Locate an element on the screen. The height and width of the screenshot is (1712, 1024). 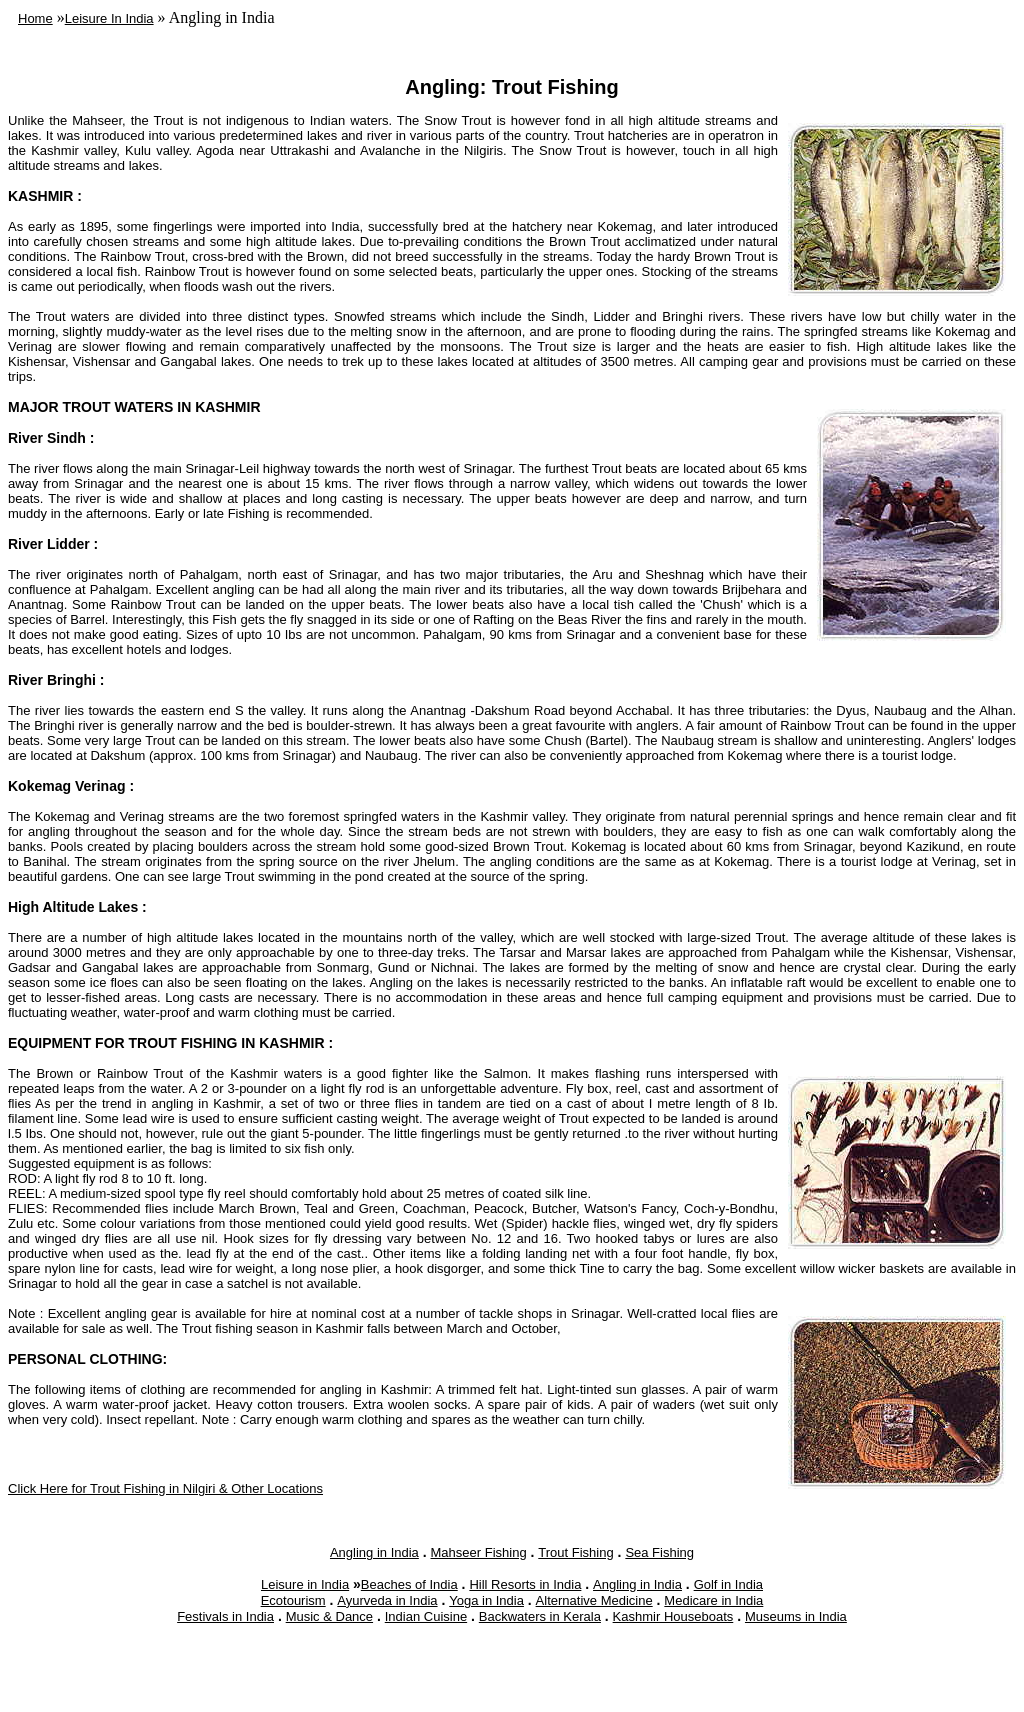
Hill Resorts in India is located at coordinates (525, 1584).